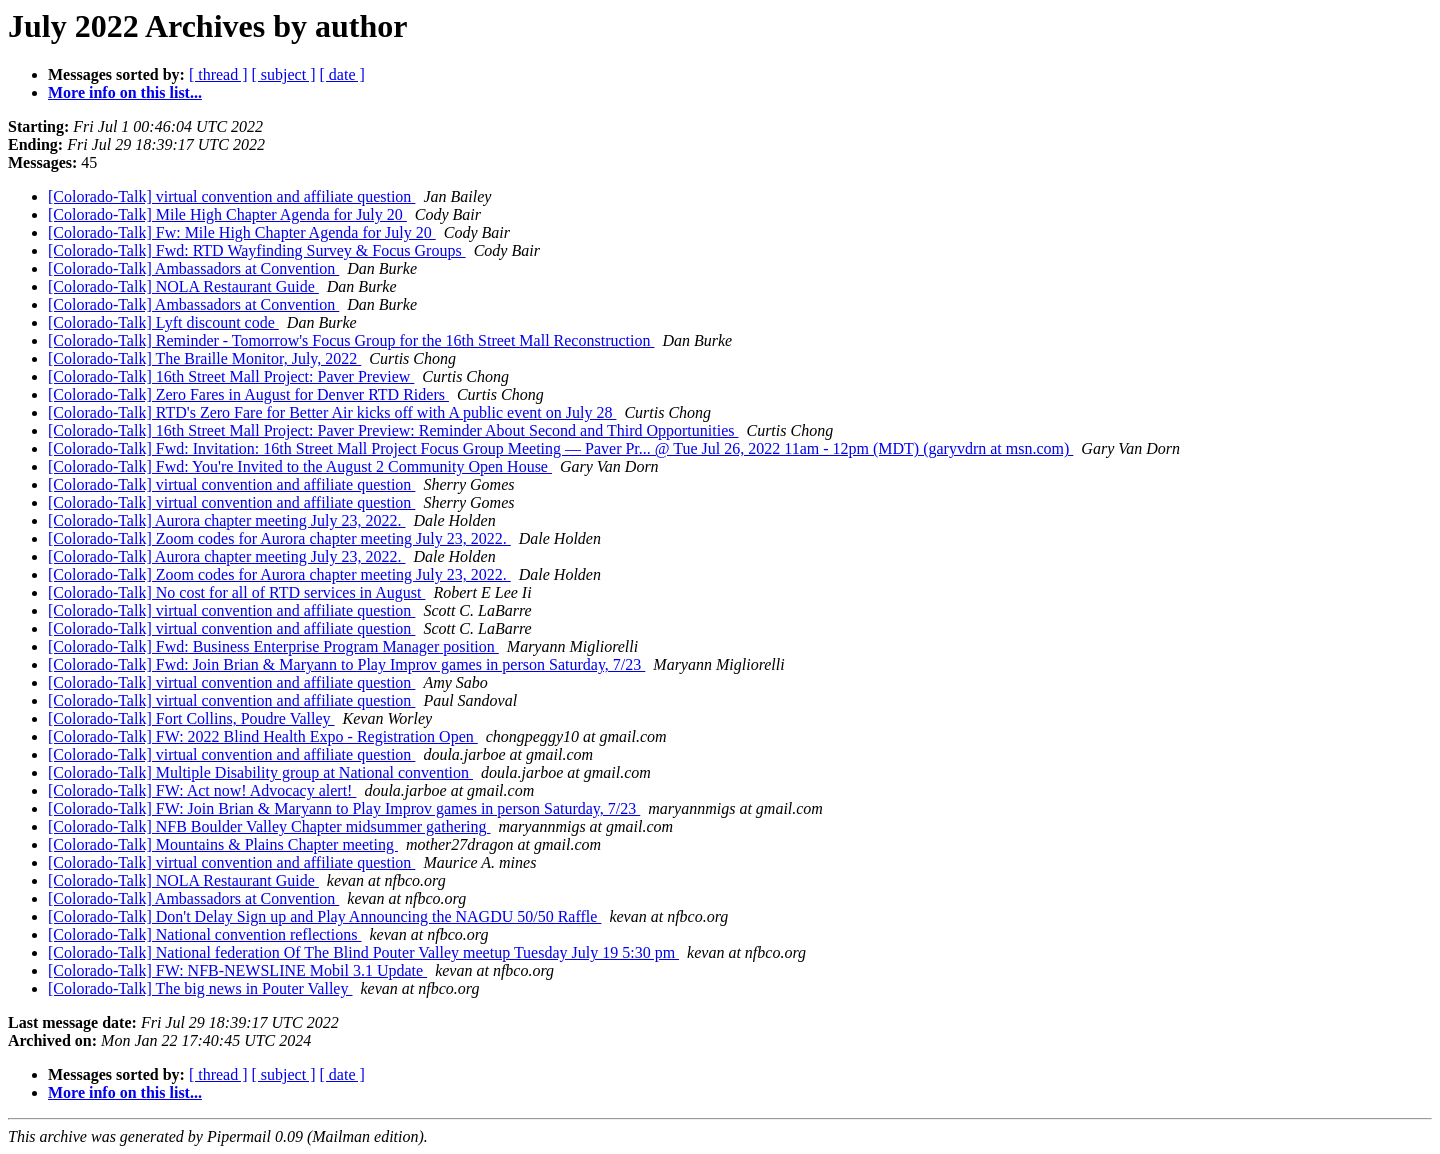 Image resolution: width=1440 pixels, height=1154 pixels. What do you see at coordinates (248, 394) in the screenshot?
I see `[Colorado-Talk] Zero Fares in August for Denver RTD Riders` at bounding box center [248, 394].